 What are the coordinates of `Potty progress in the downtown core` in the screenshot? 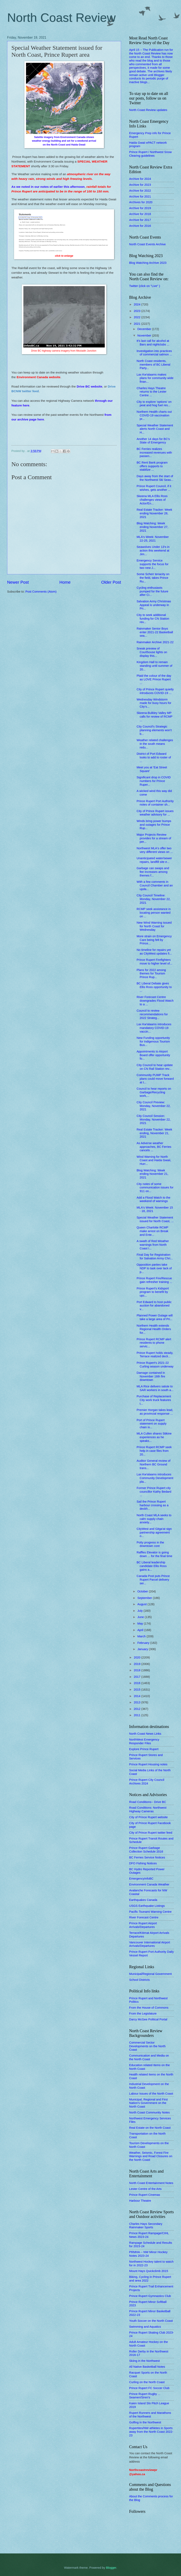 It's located at (150, 1544).